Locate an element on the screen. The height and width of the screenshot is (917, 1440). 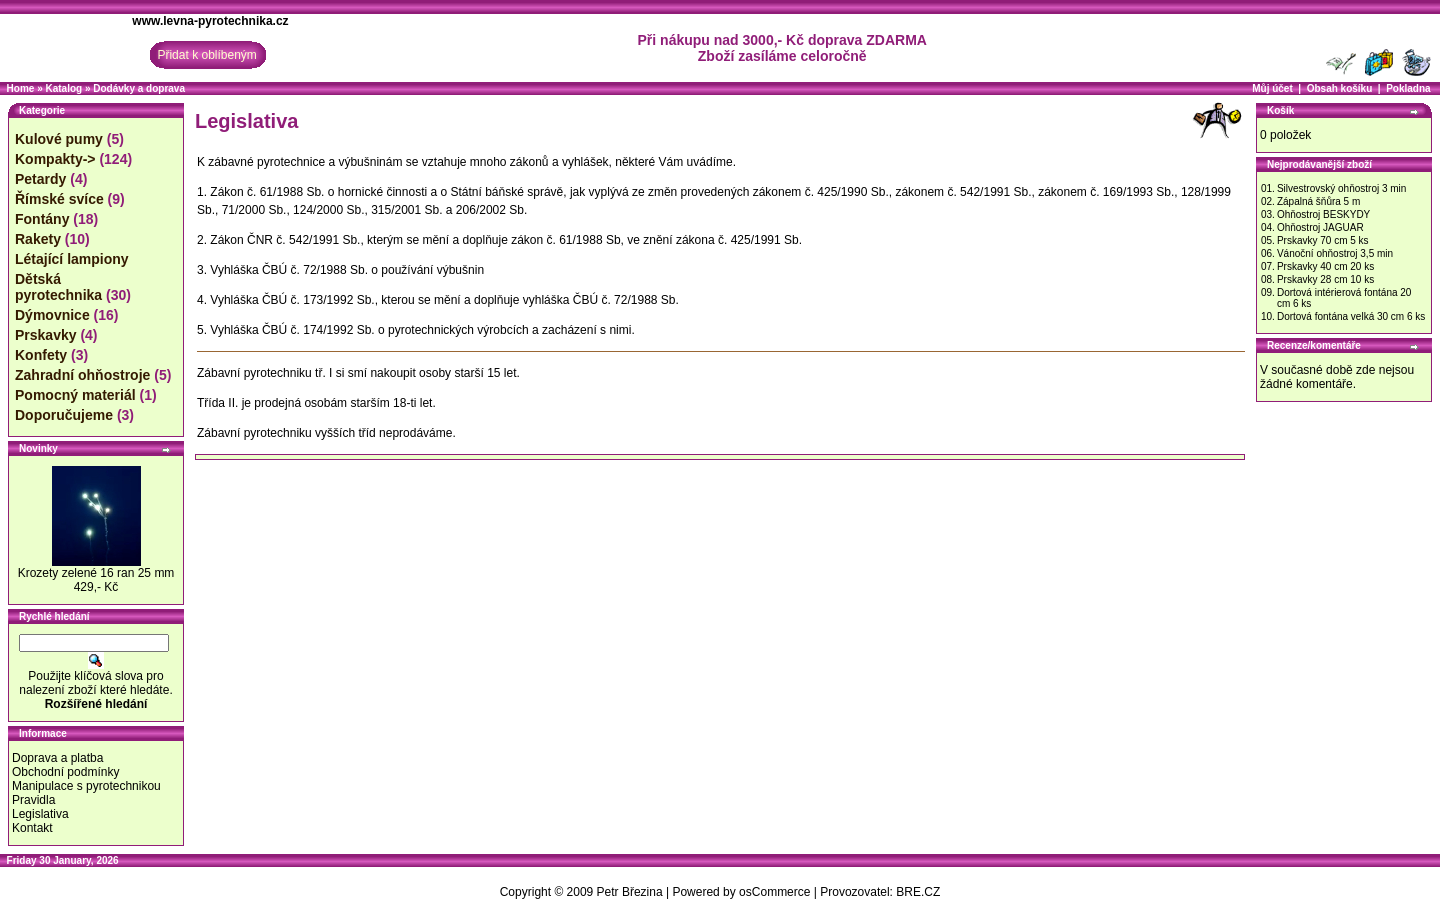
Prskavky 40 cm 20 ks is located at coordinates (1325, 266).